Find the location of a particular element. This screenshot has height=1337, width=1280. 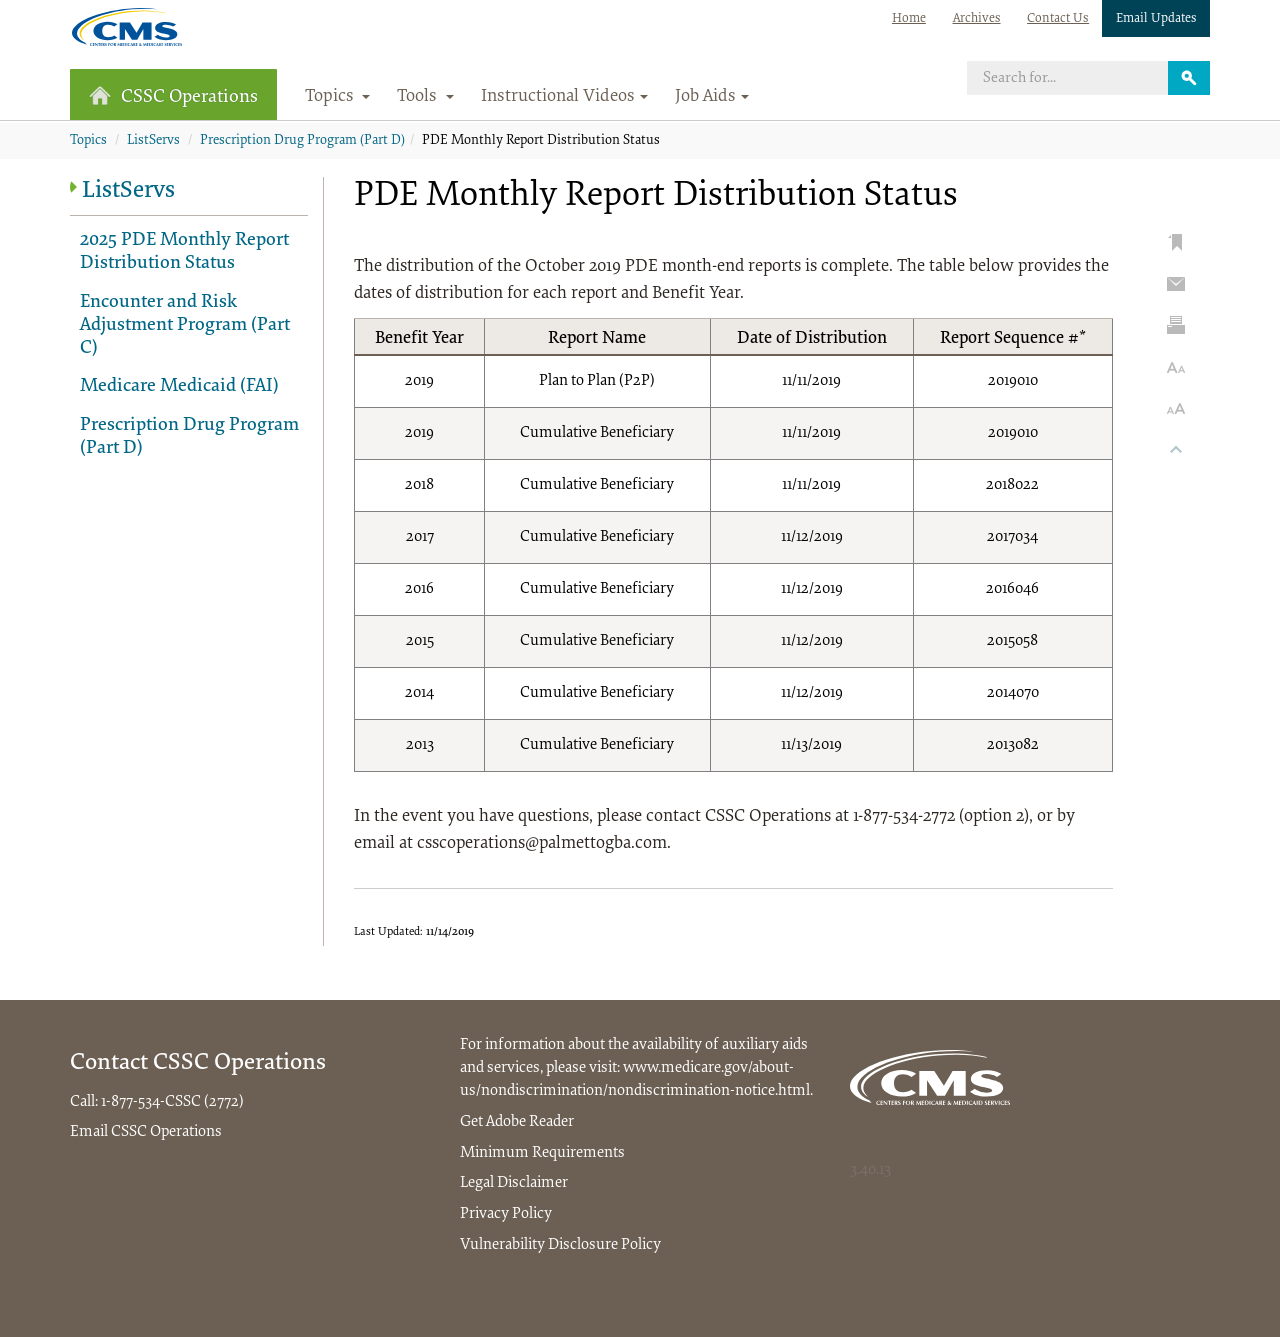

CSSC Operations is located at coordinates (173, 96).